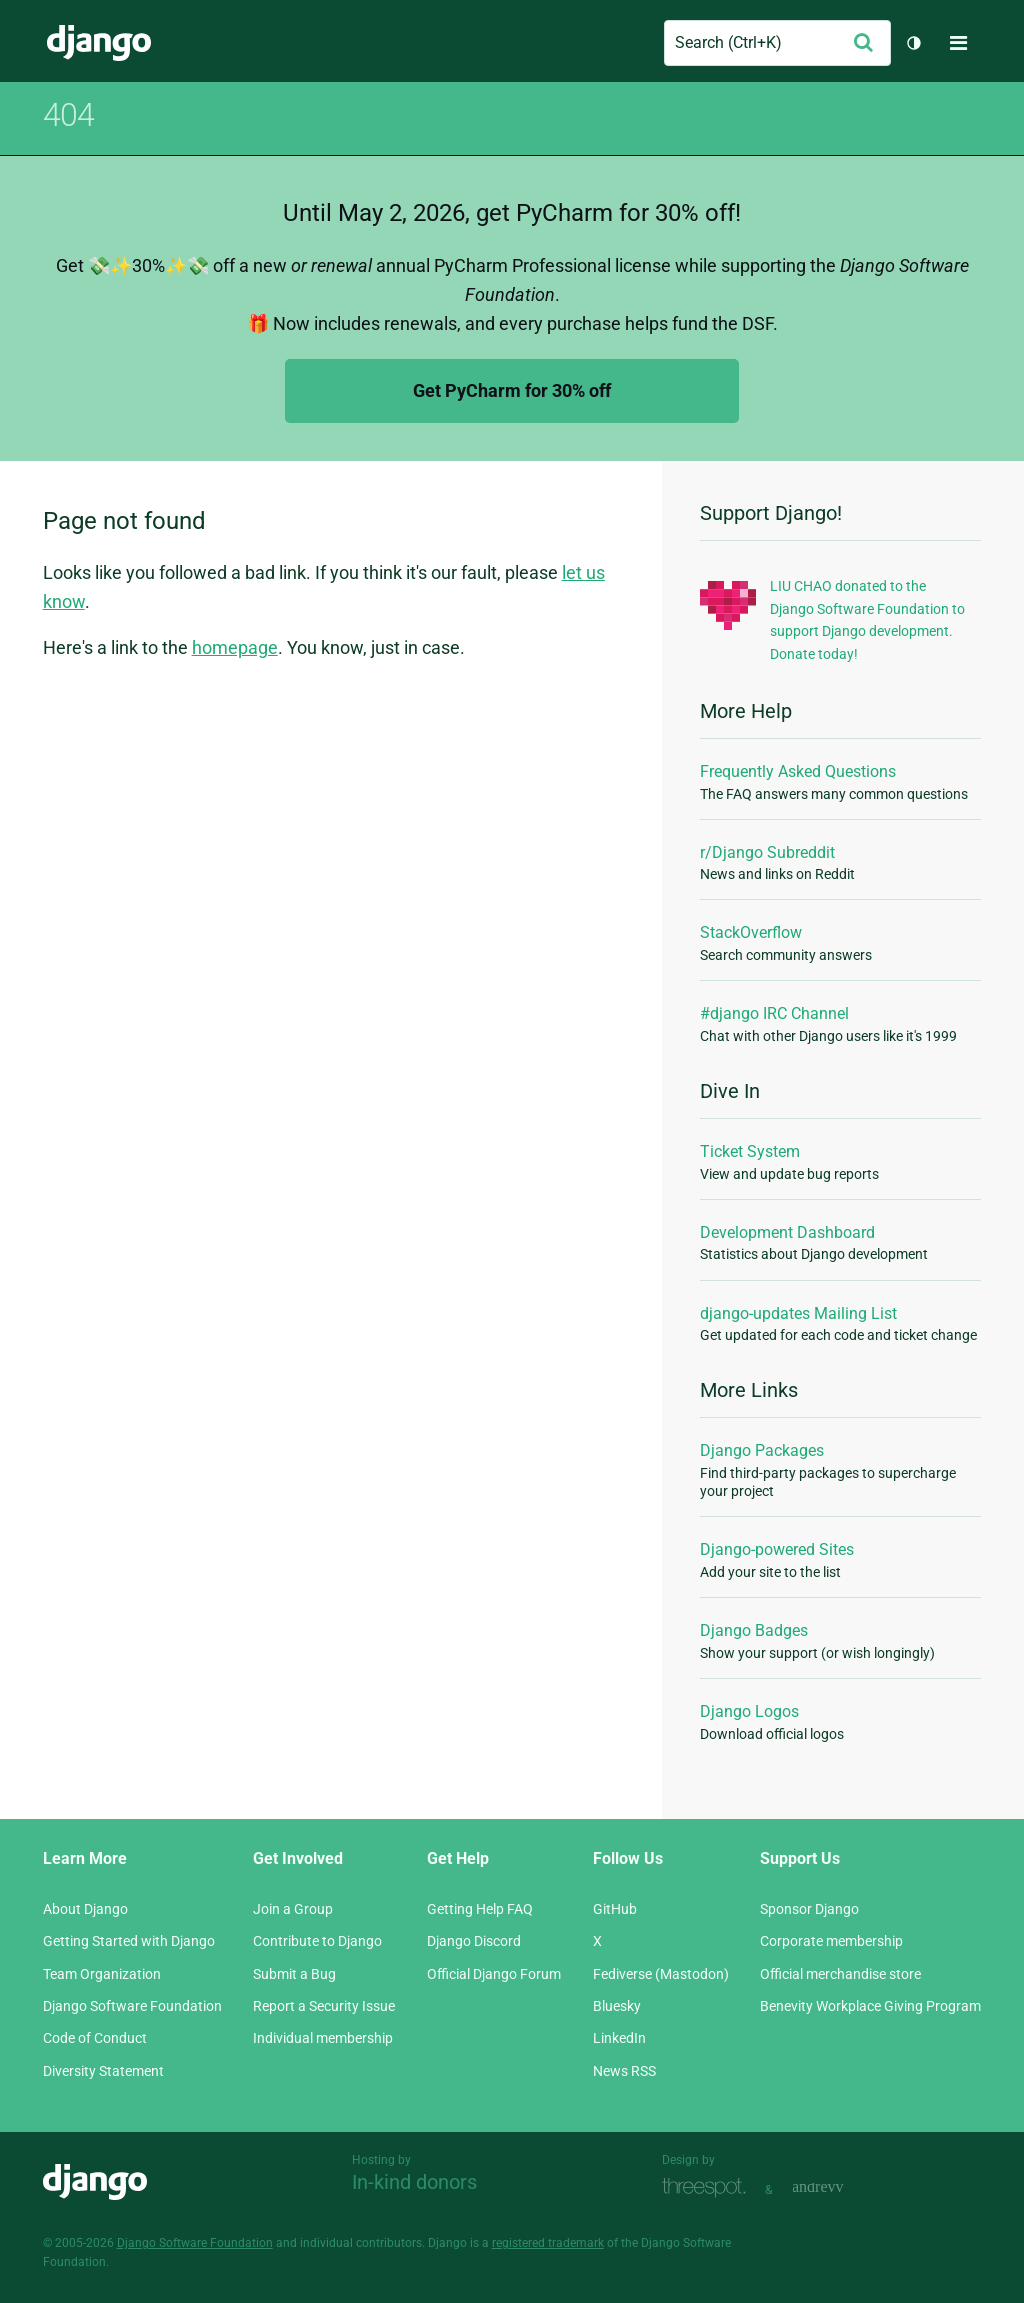  What do you see at coordinates (798, 1313) in the screenshot?
I see `django-updates Mailing List` at bounding box center [798, 1313].